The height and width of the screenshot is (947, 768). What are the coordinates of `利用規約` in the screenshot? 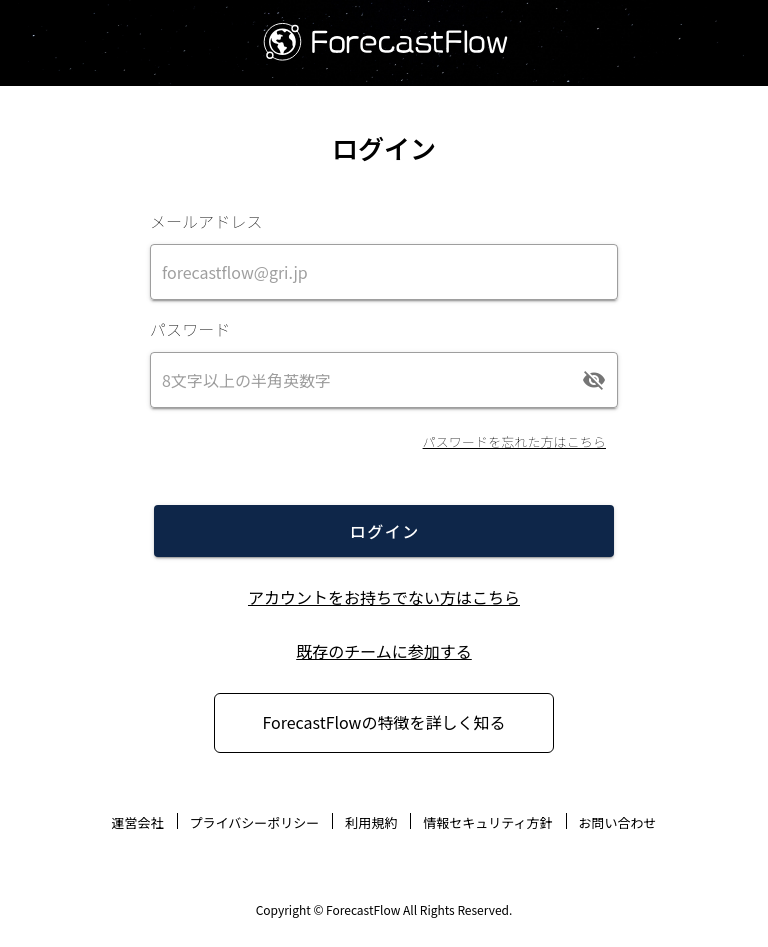 It's located at (371, 822).